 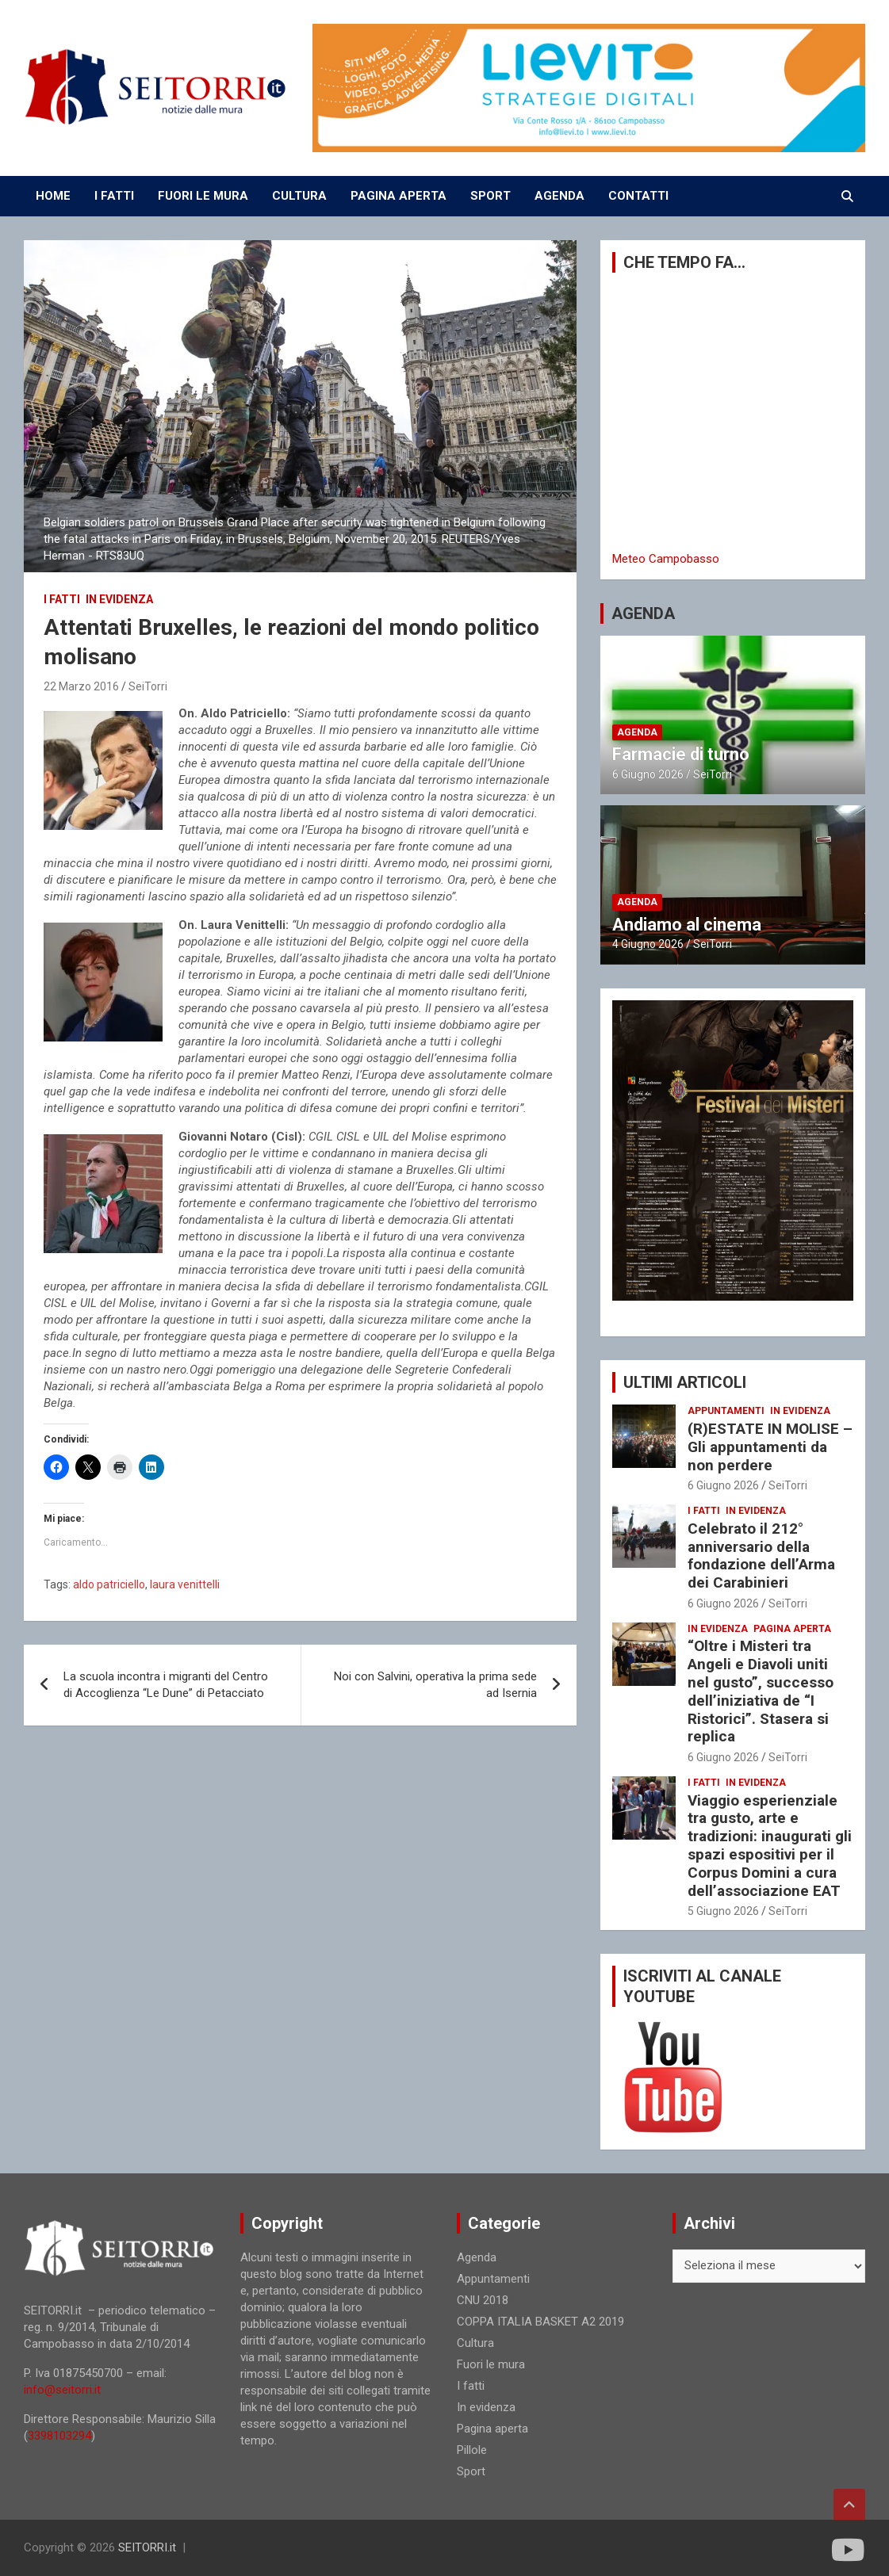 I want to click on 4 Giugno 2026, so click(x=648, y=944).